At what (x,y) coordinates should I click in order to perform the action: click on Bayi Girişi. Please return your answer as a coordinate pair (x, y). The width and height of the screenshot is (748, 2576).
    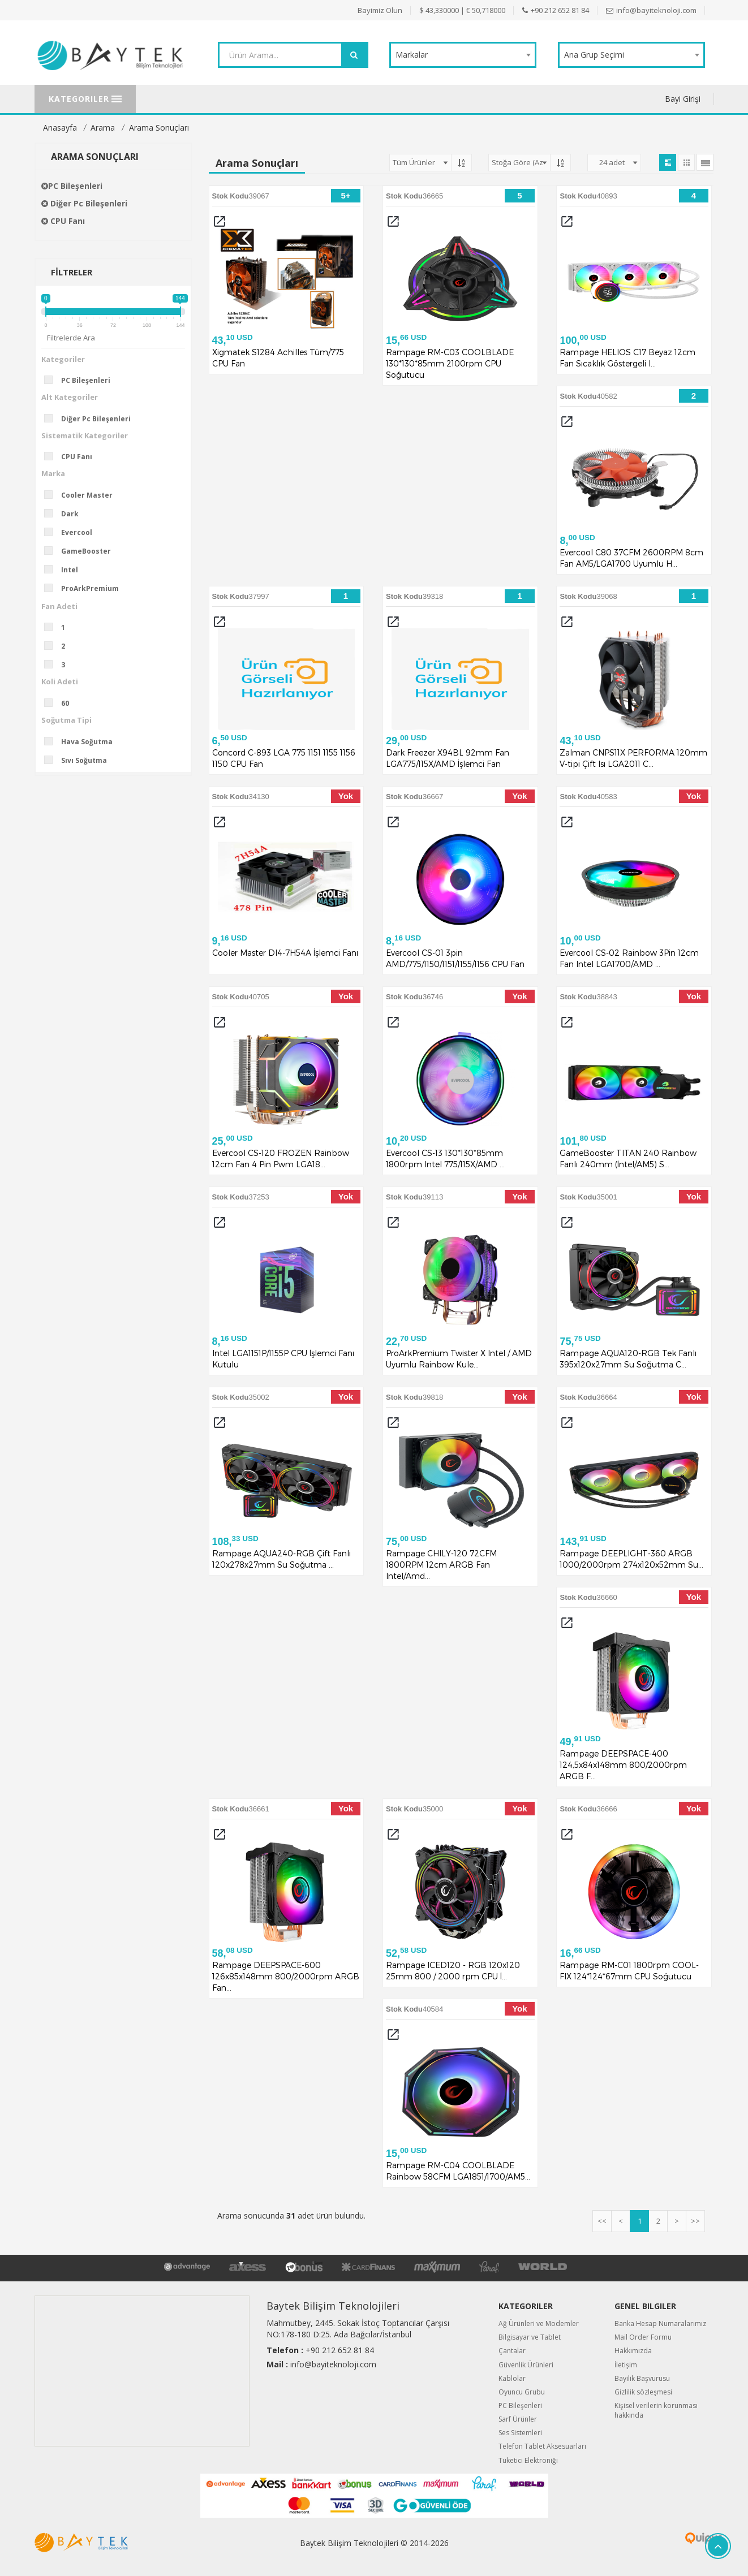
    Looking at the image, I should click on (682, 98).